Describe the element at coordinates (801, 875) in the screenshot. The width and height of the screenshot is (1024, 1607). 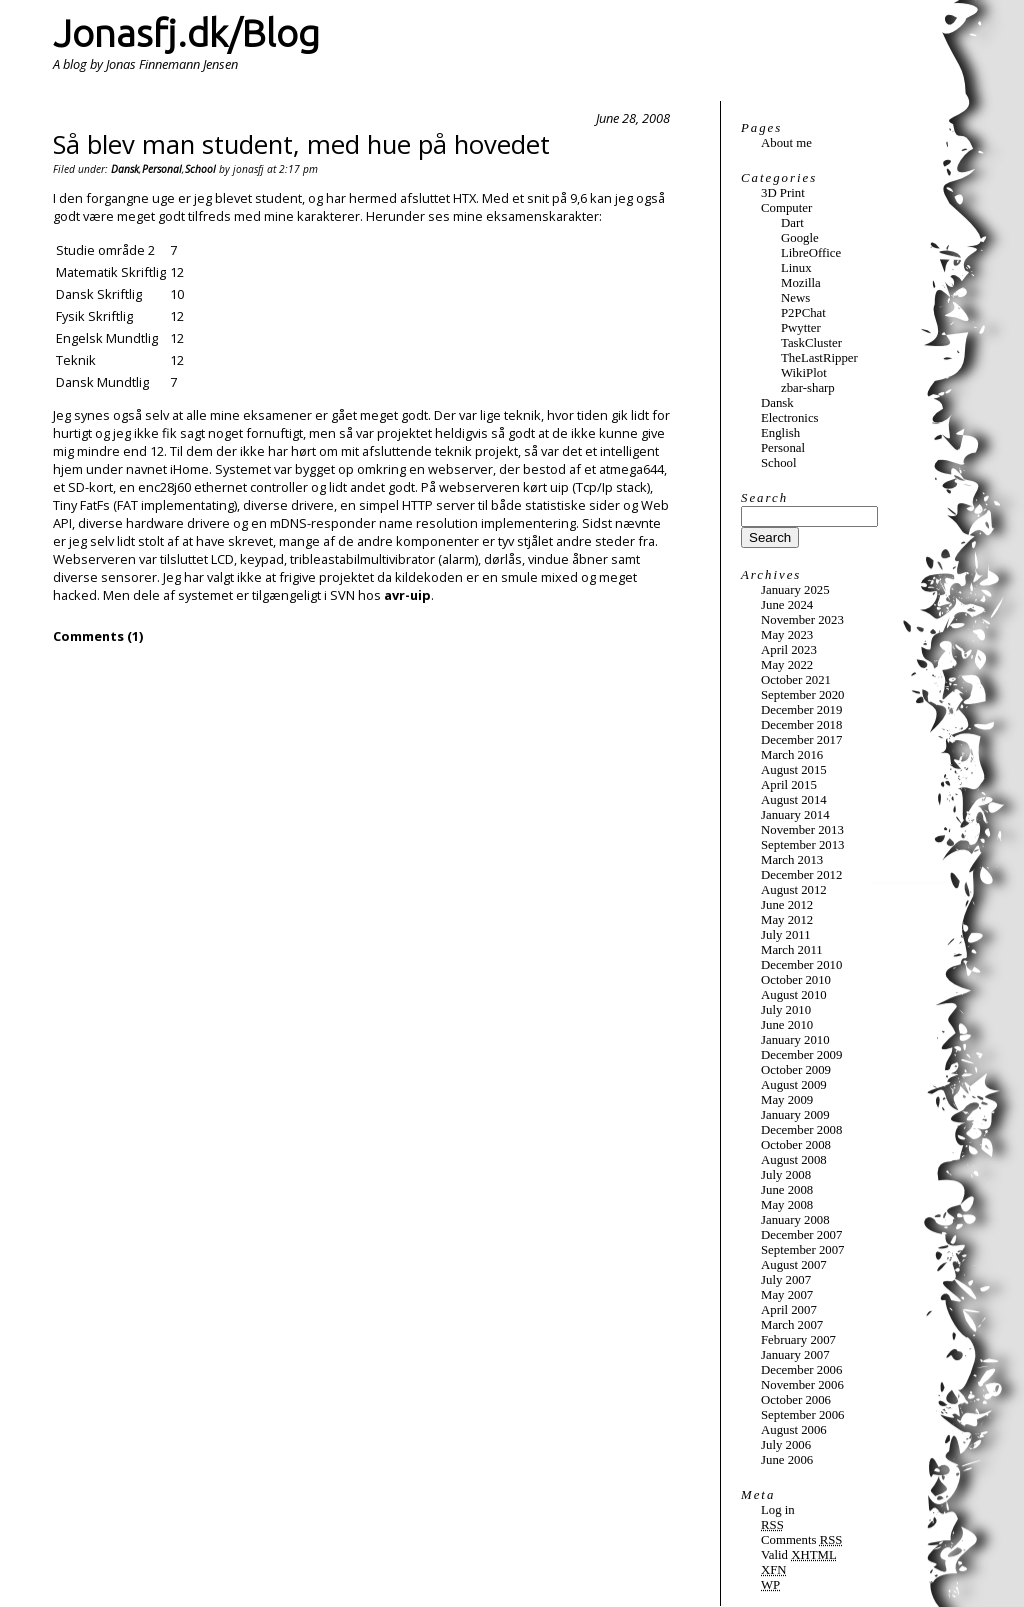
I see `December 2012` at that location.